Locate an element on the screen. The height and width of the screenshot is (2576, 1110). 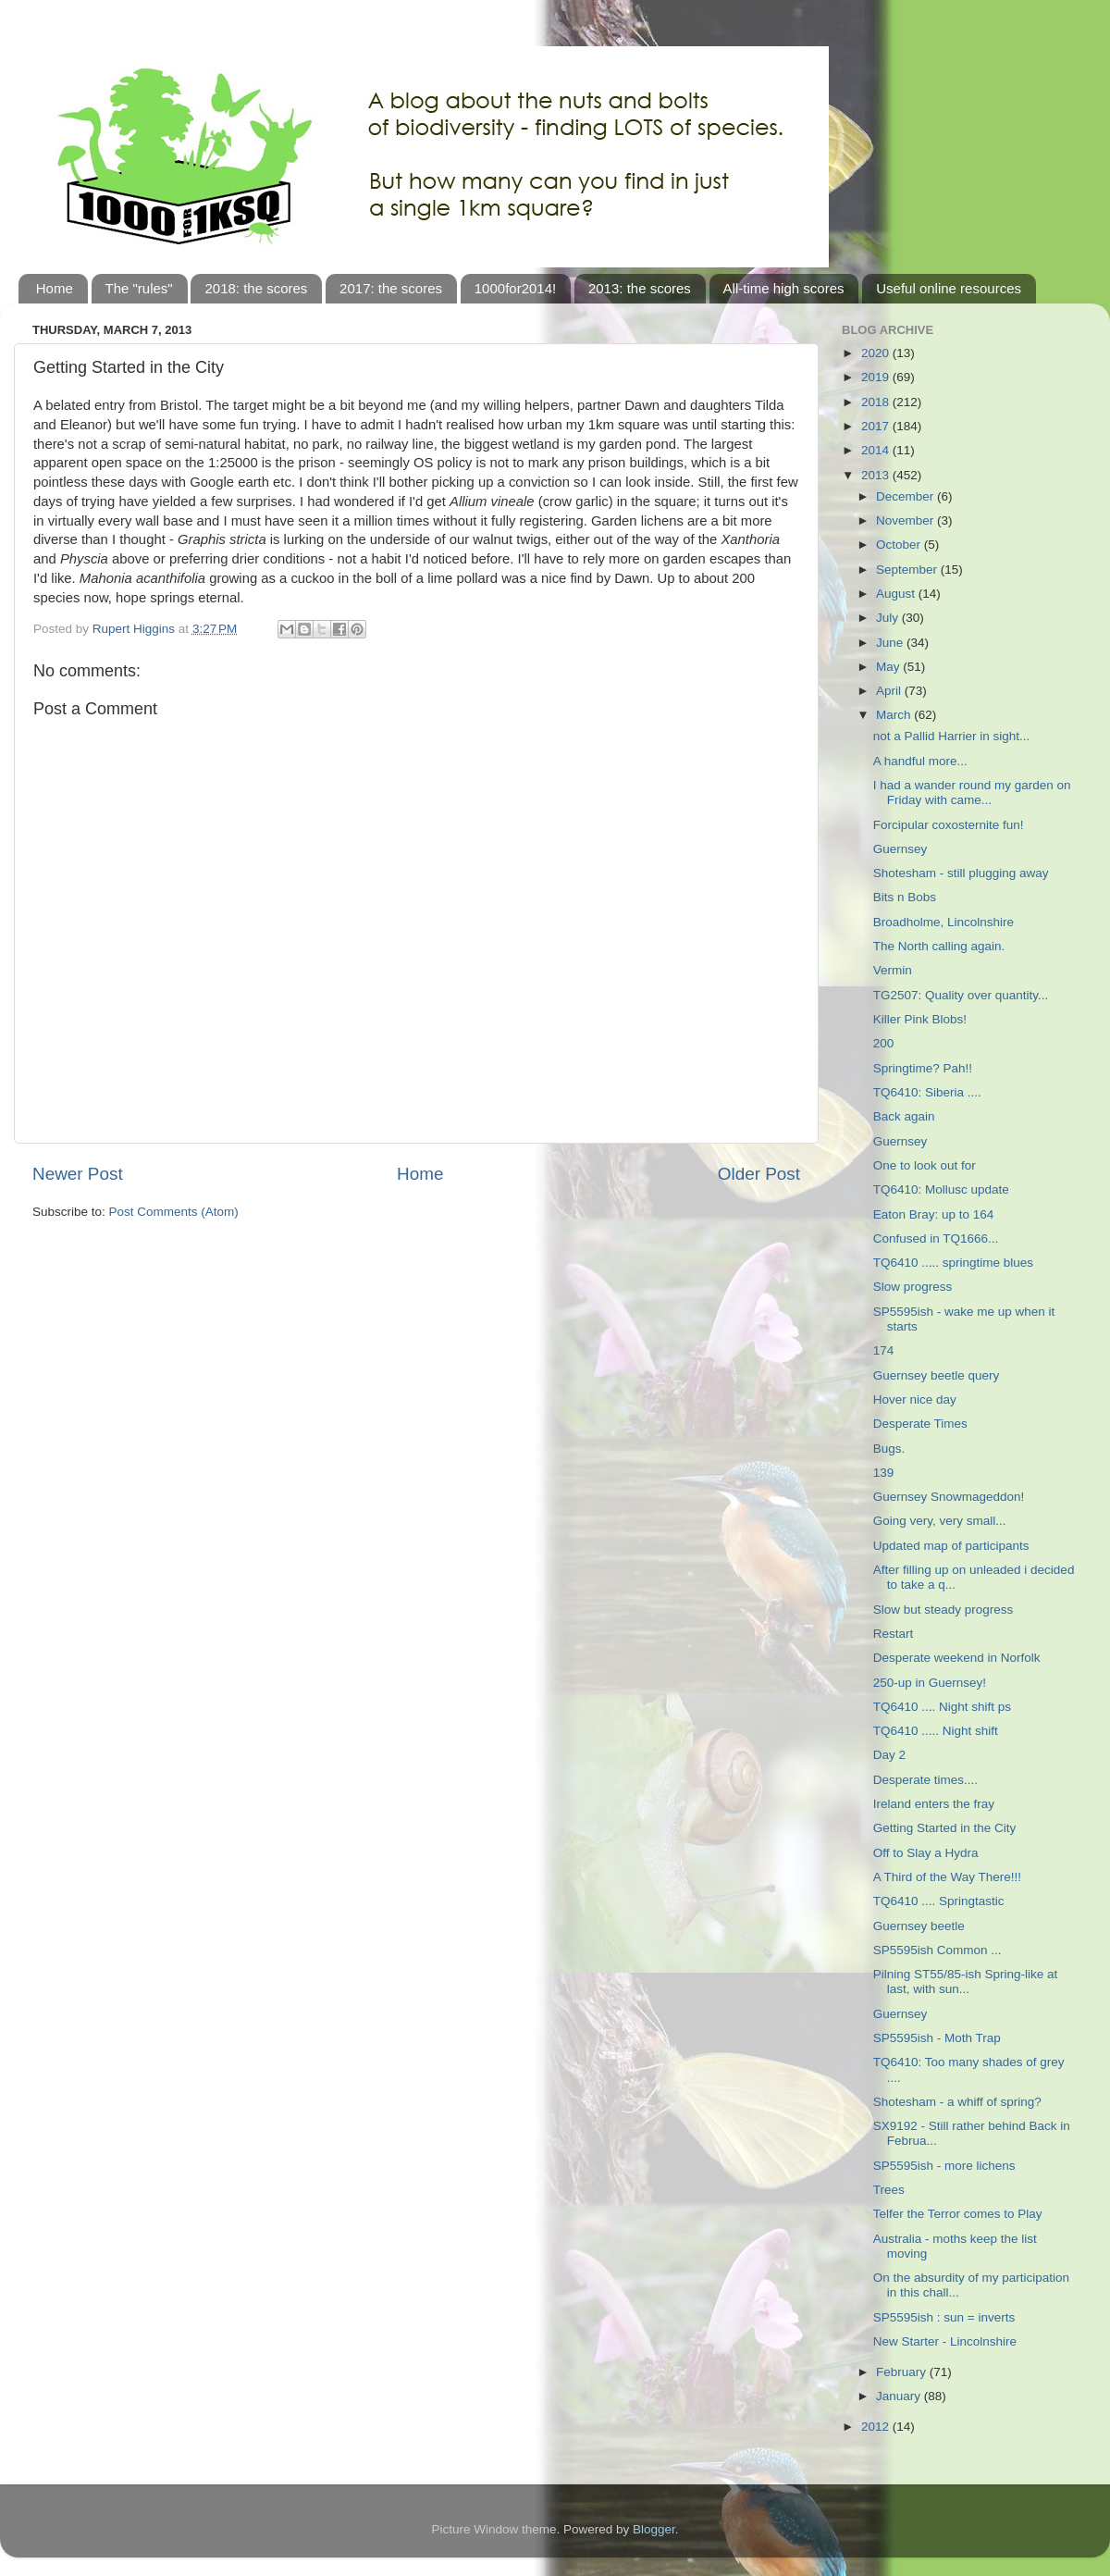
Slow progress is located at coordinates (913, 1287).